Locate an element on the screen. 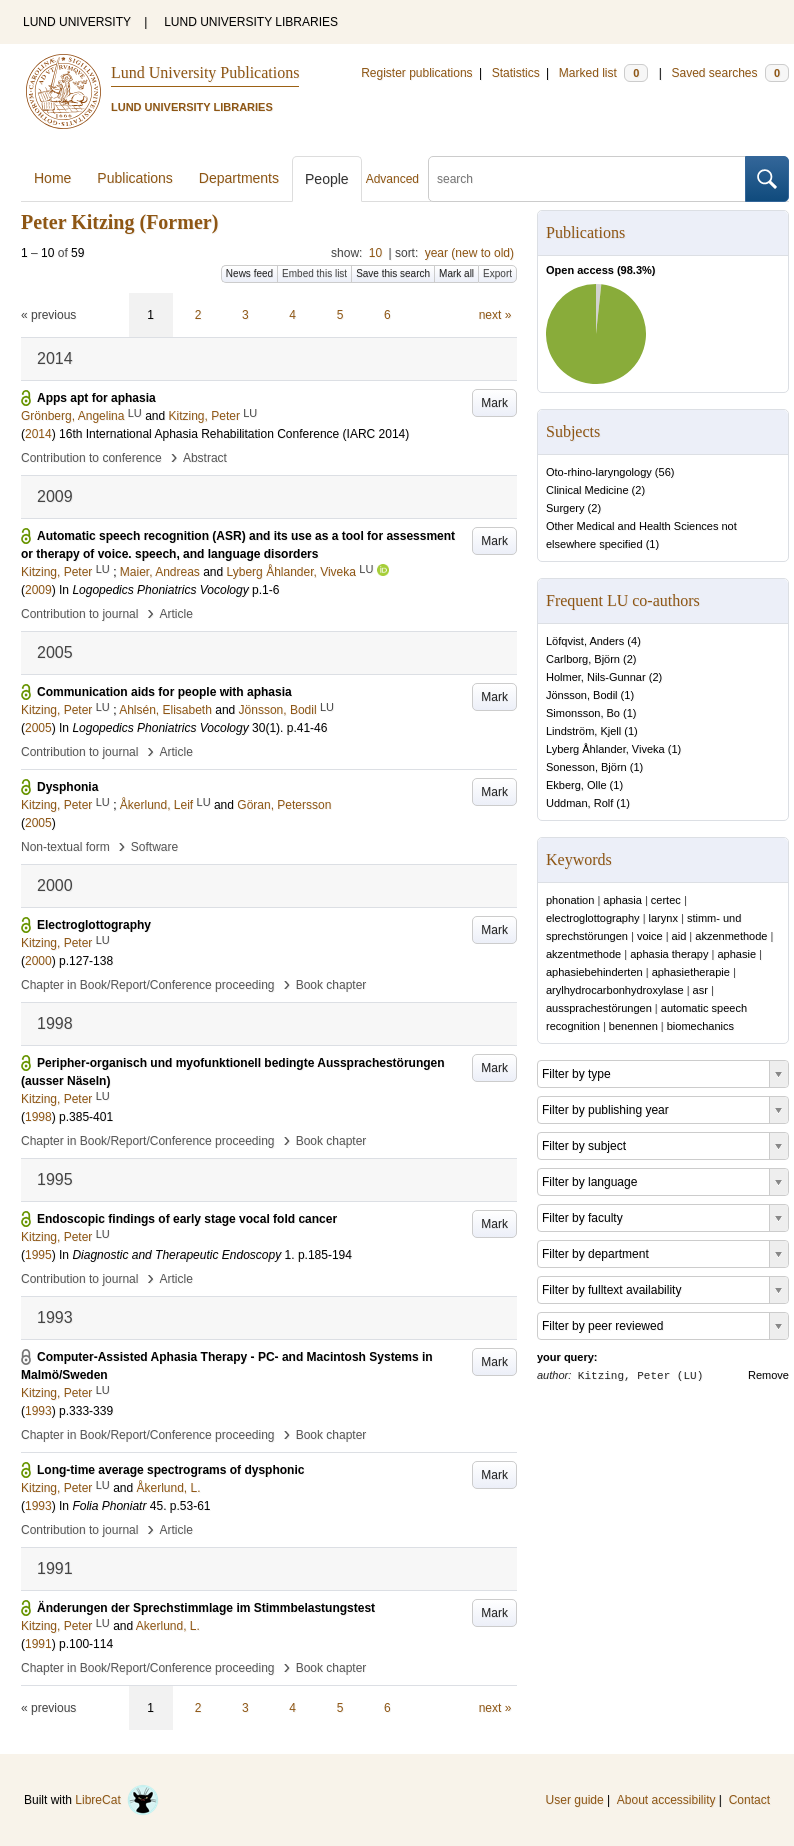  Jönsson, Bodil is located at coordinates (582, 695).